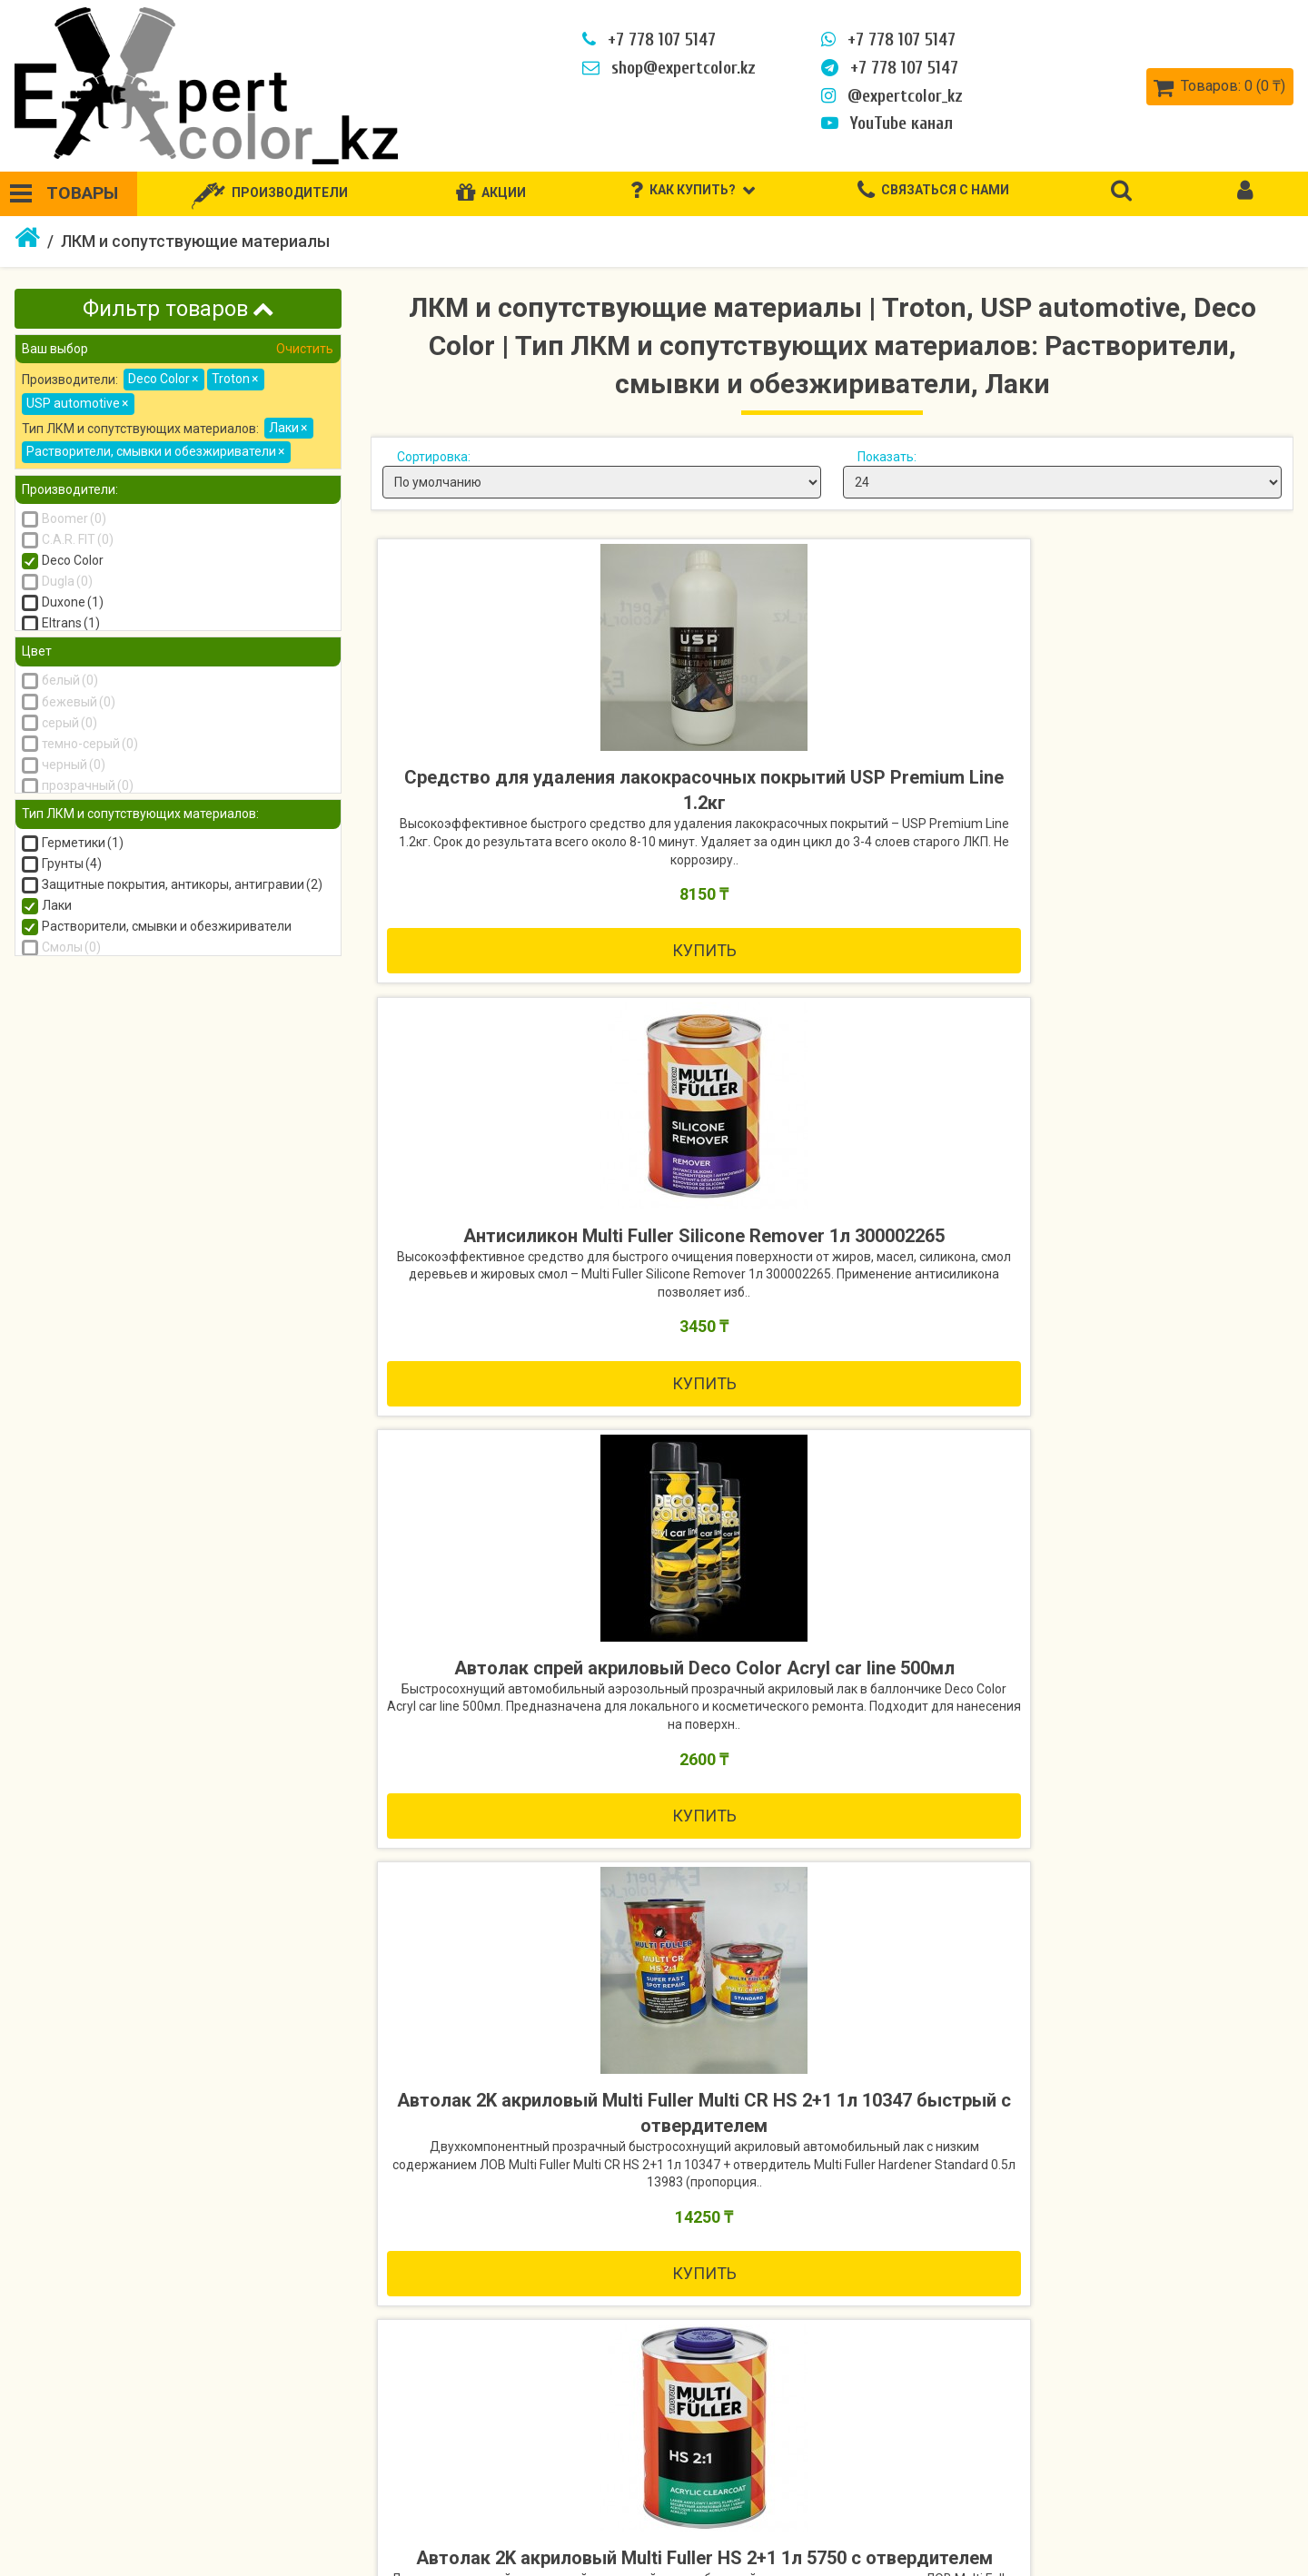 The width and height of the screenshot is (1308, 2576). I want to click on YouTube канал, so click(883, 123).